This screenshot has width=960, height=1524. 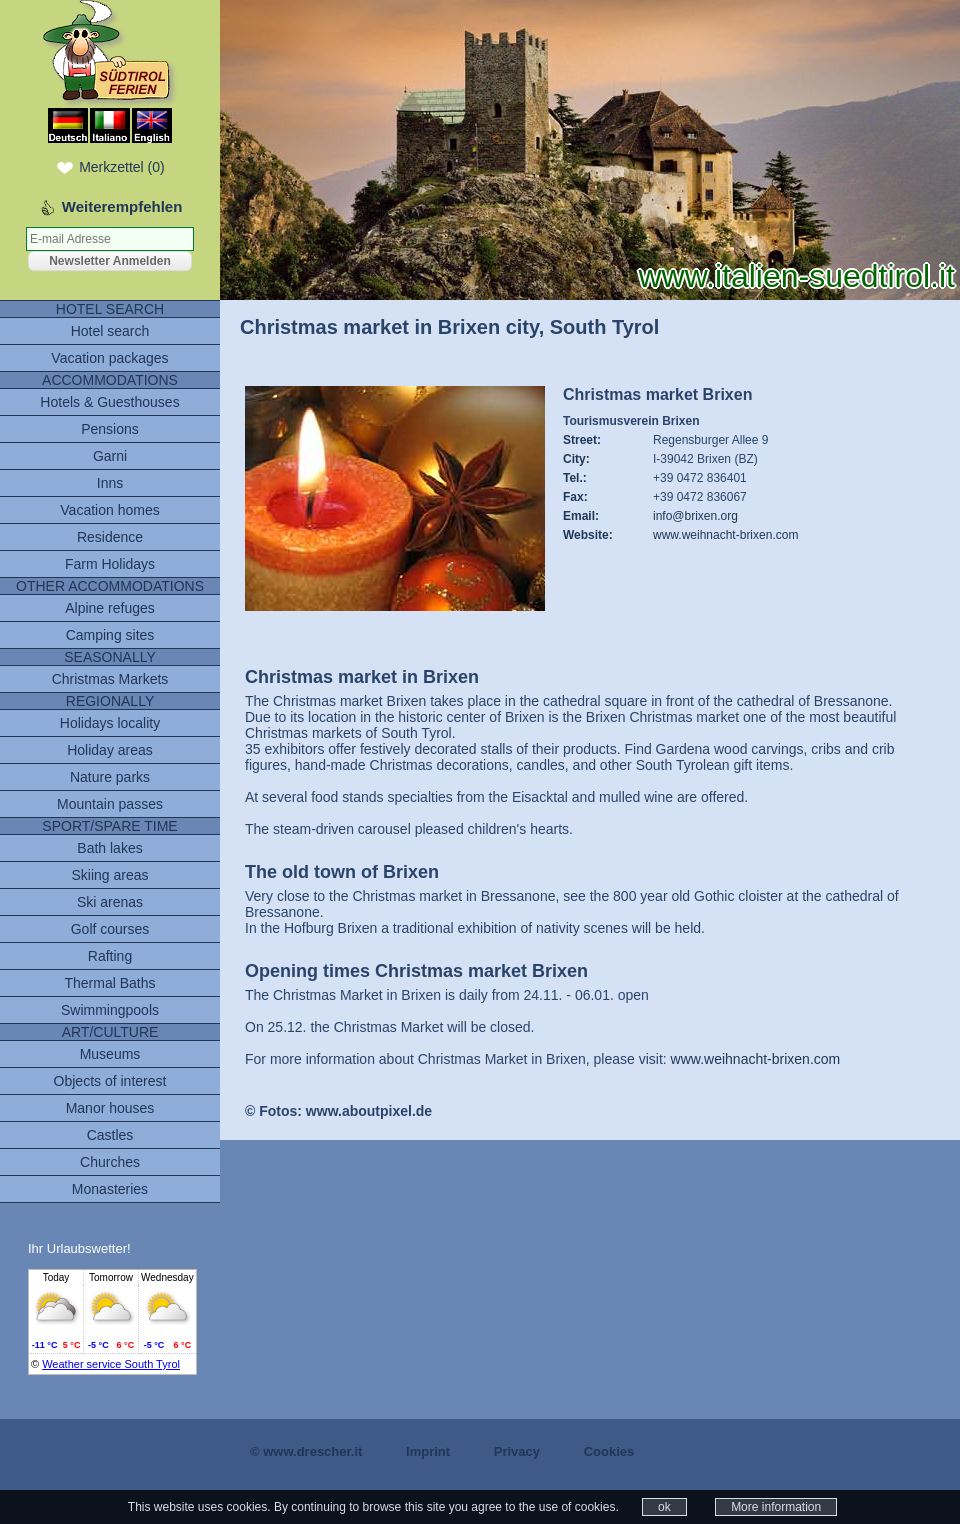 I want to click on Rafting, so click(x=110, y=956).